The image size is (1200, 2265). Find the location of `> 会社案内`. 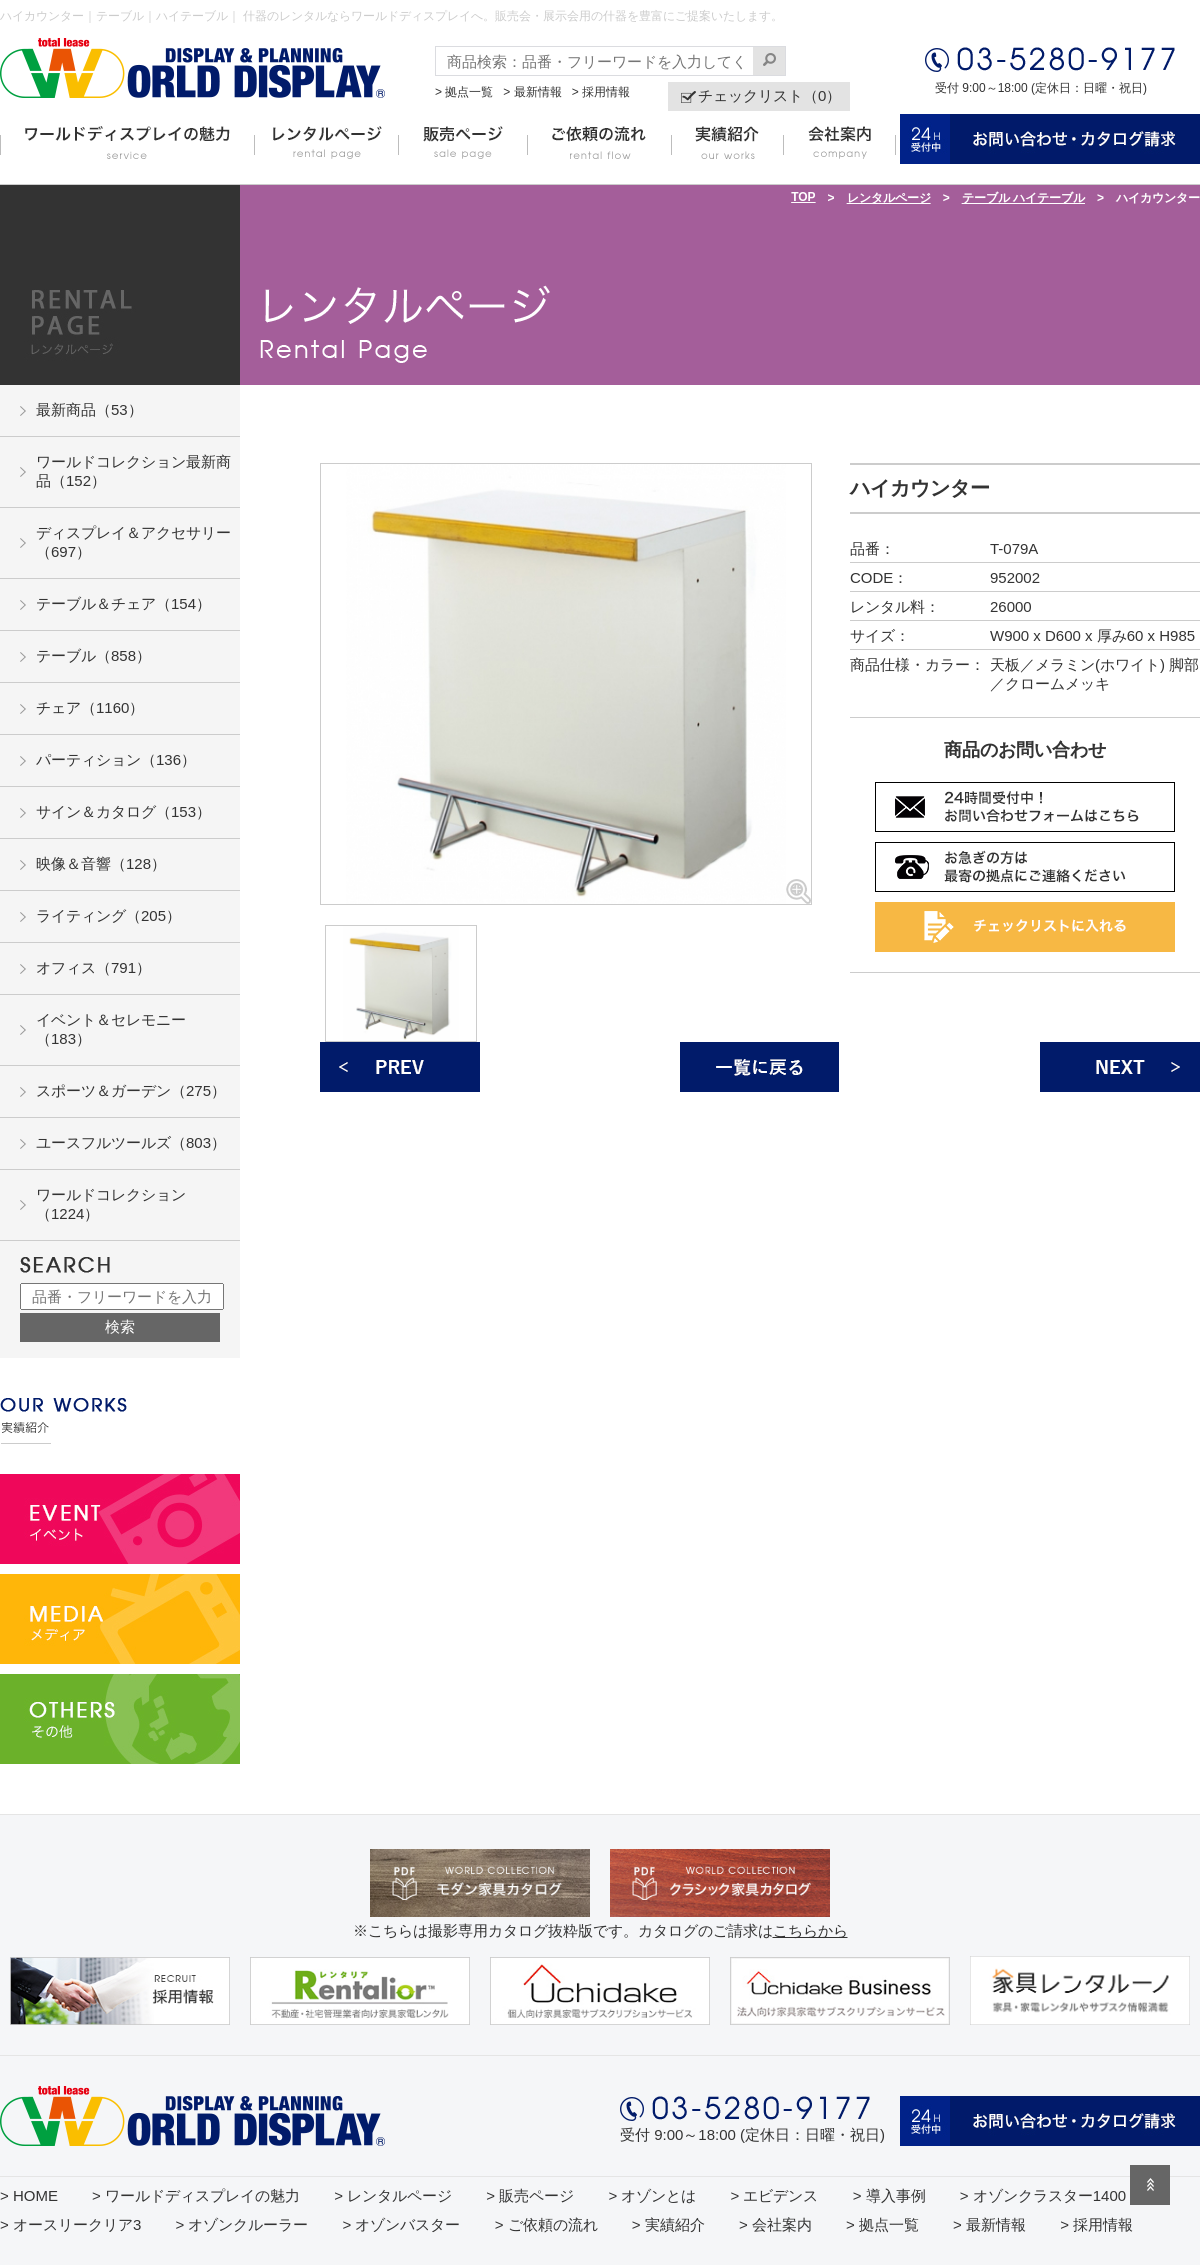

> 会社案内 is located at coordinates (775, 2224).